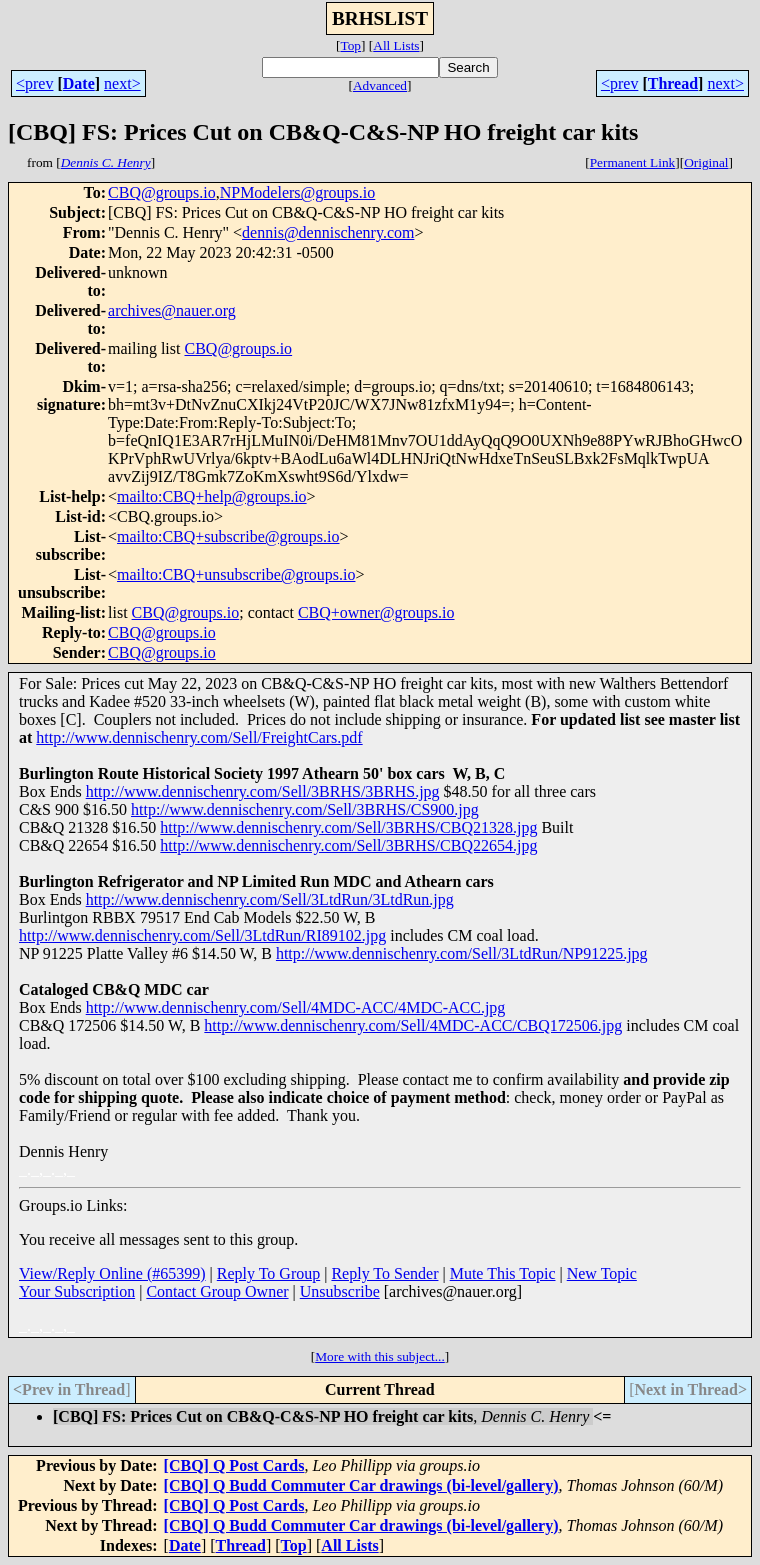 Image resolution: width=760 pixels, height=1565 pixels. Describe the element at coordinates (305, 809) in the screenshot. I see `http://www.dennischenry.com/Sell/3BRHS/CS900.jpg` at that location.